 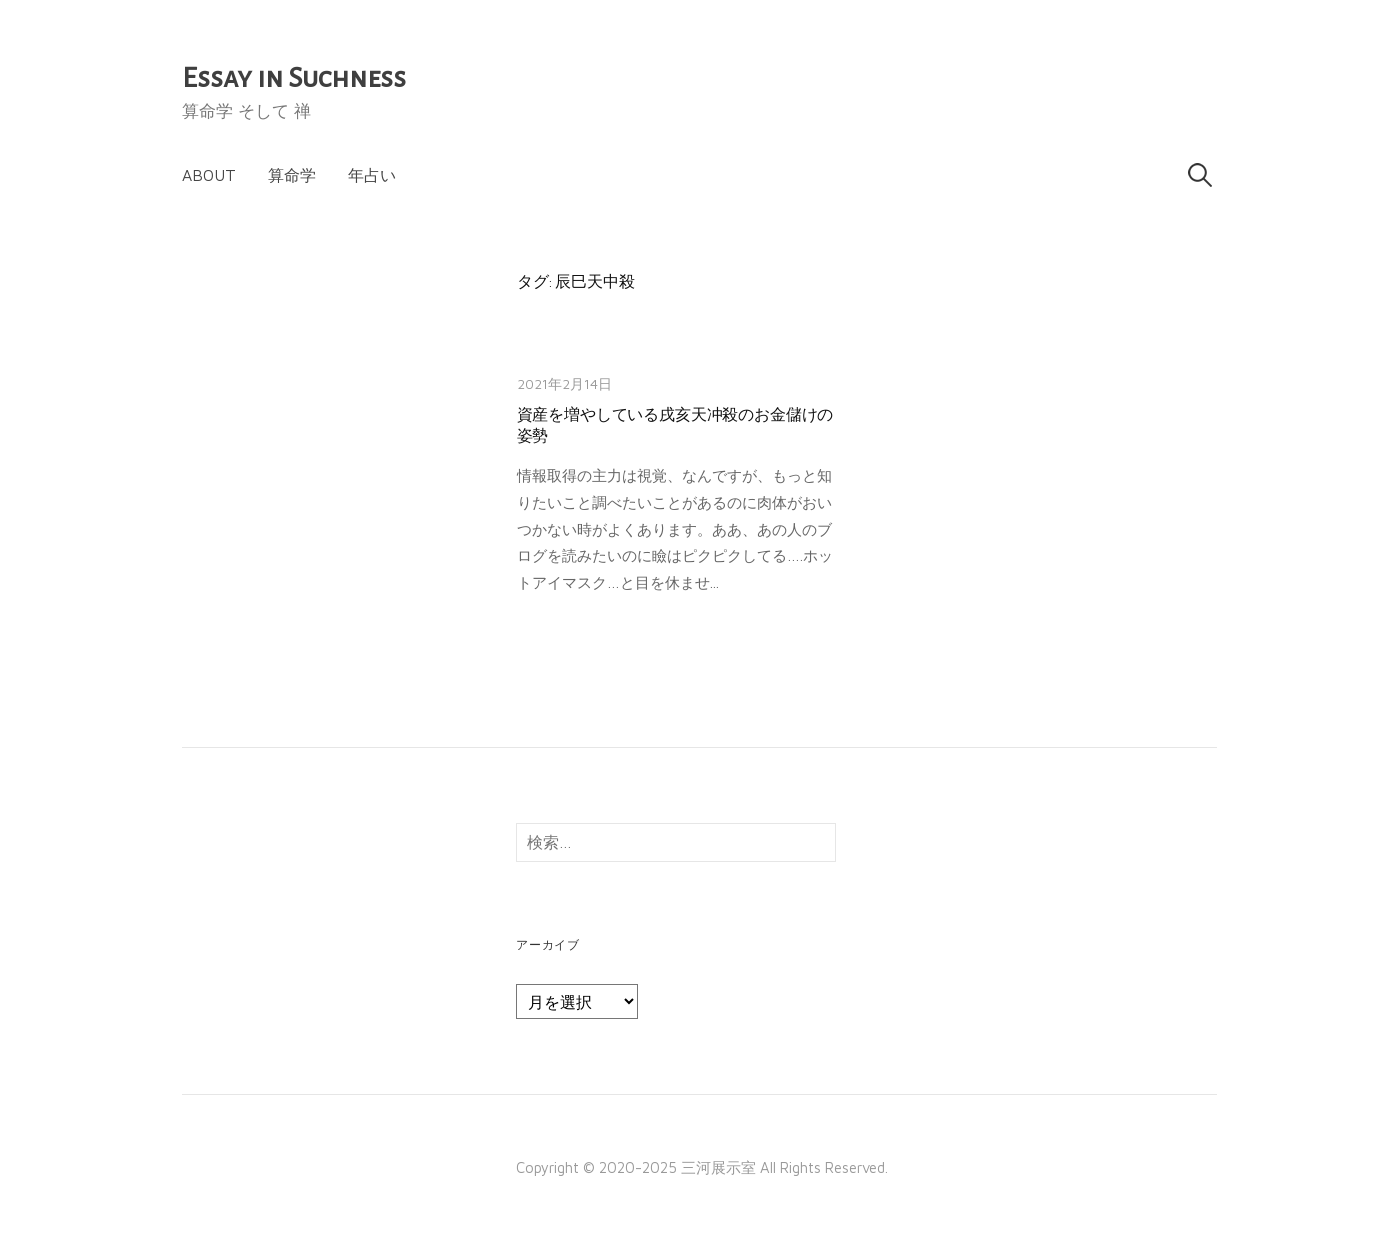 I want to click on 算命学, so click(x=292, y=175).